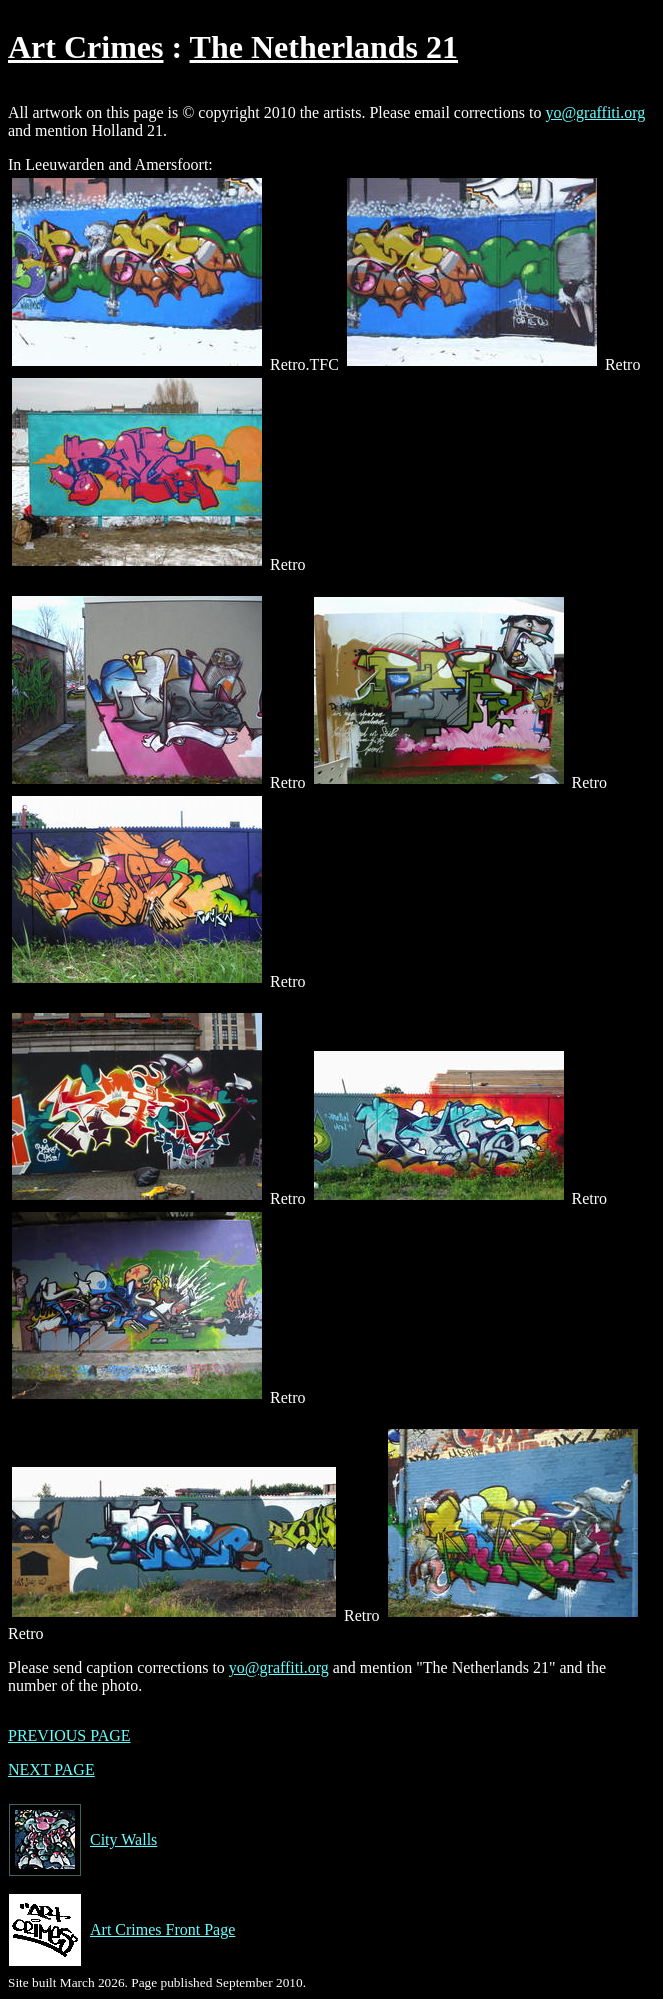  What do you see at coordinates (69, 1735) in the screenshot?
I see `PREVIOUS PAGE` at bounding box center [69, 1735].